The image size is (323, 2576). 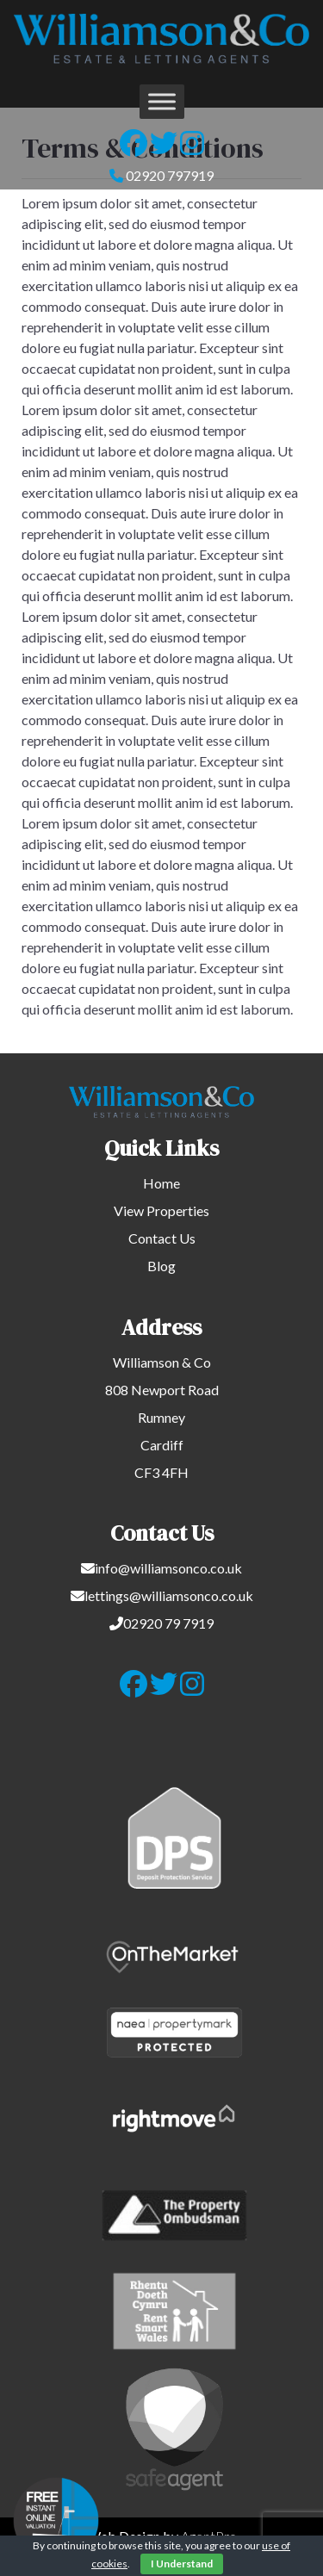 I want to click on I Understand, so click(x=182, y=2563).